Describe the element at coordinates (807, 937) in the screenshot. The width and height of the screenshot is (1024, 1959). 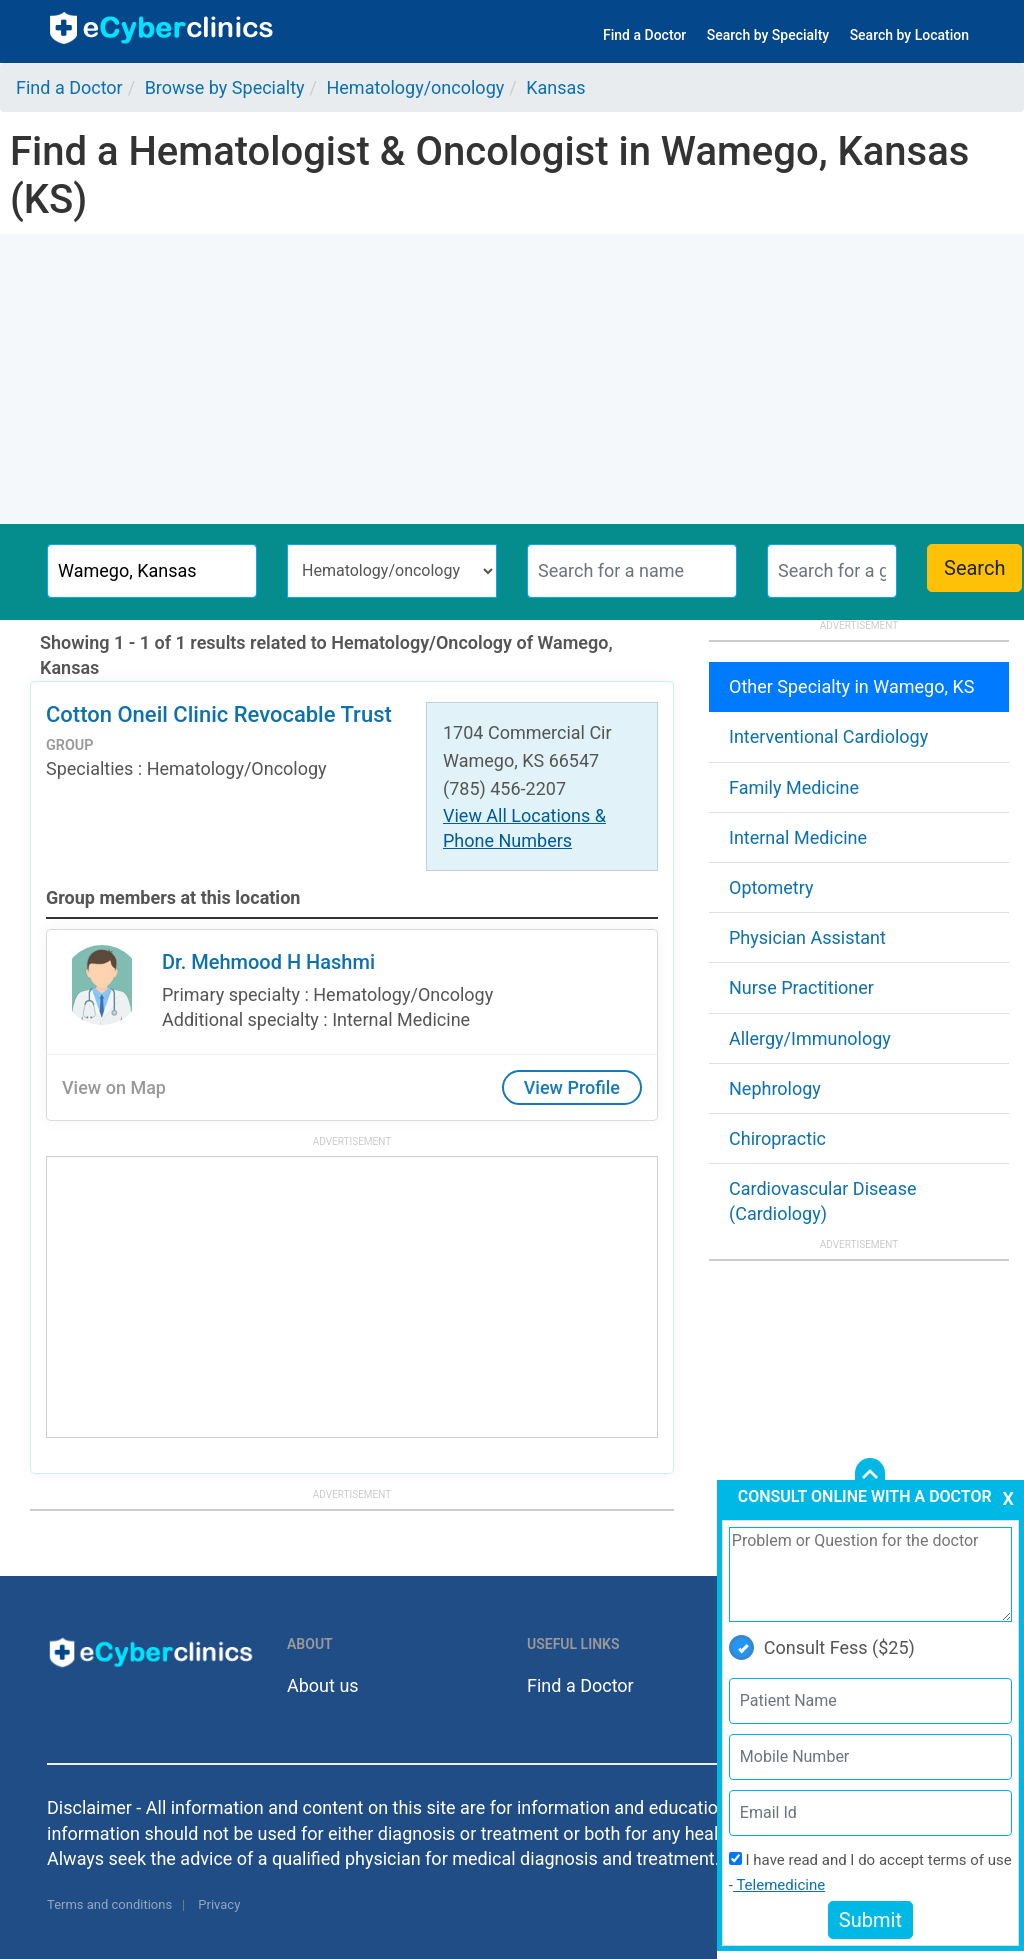
I see `Physician Assistant` at that location.